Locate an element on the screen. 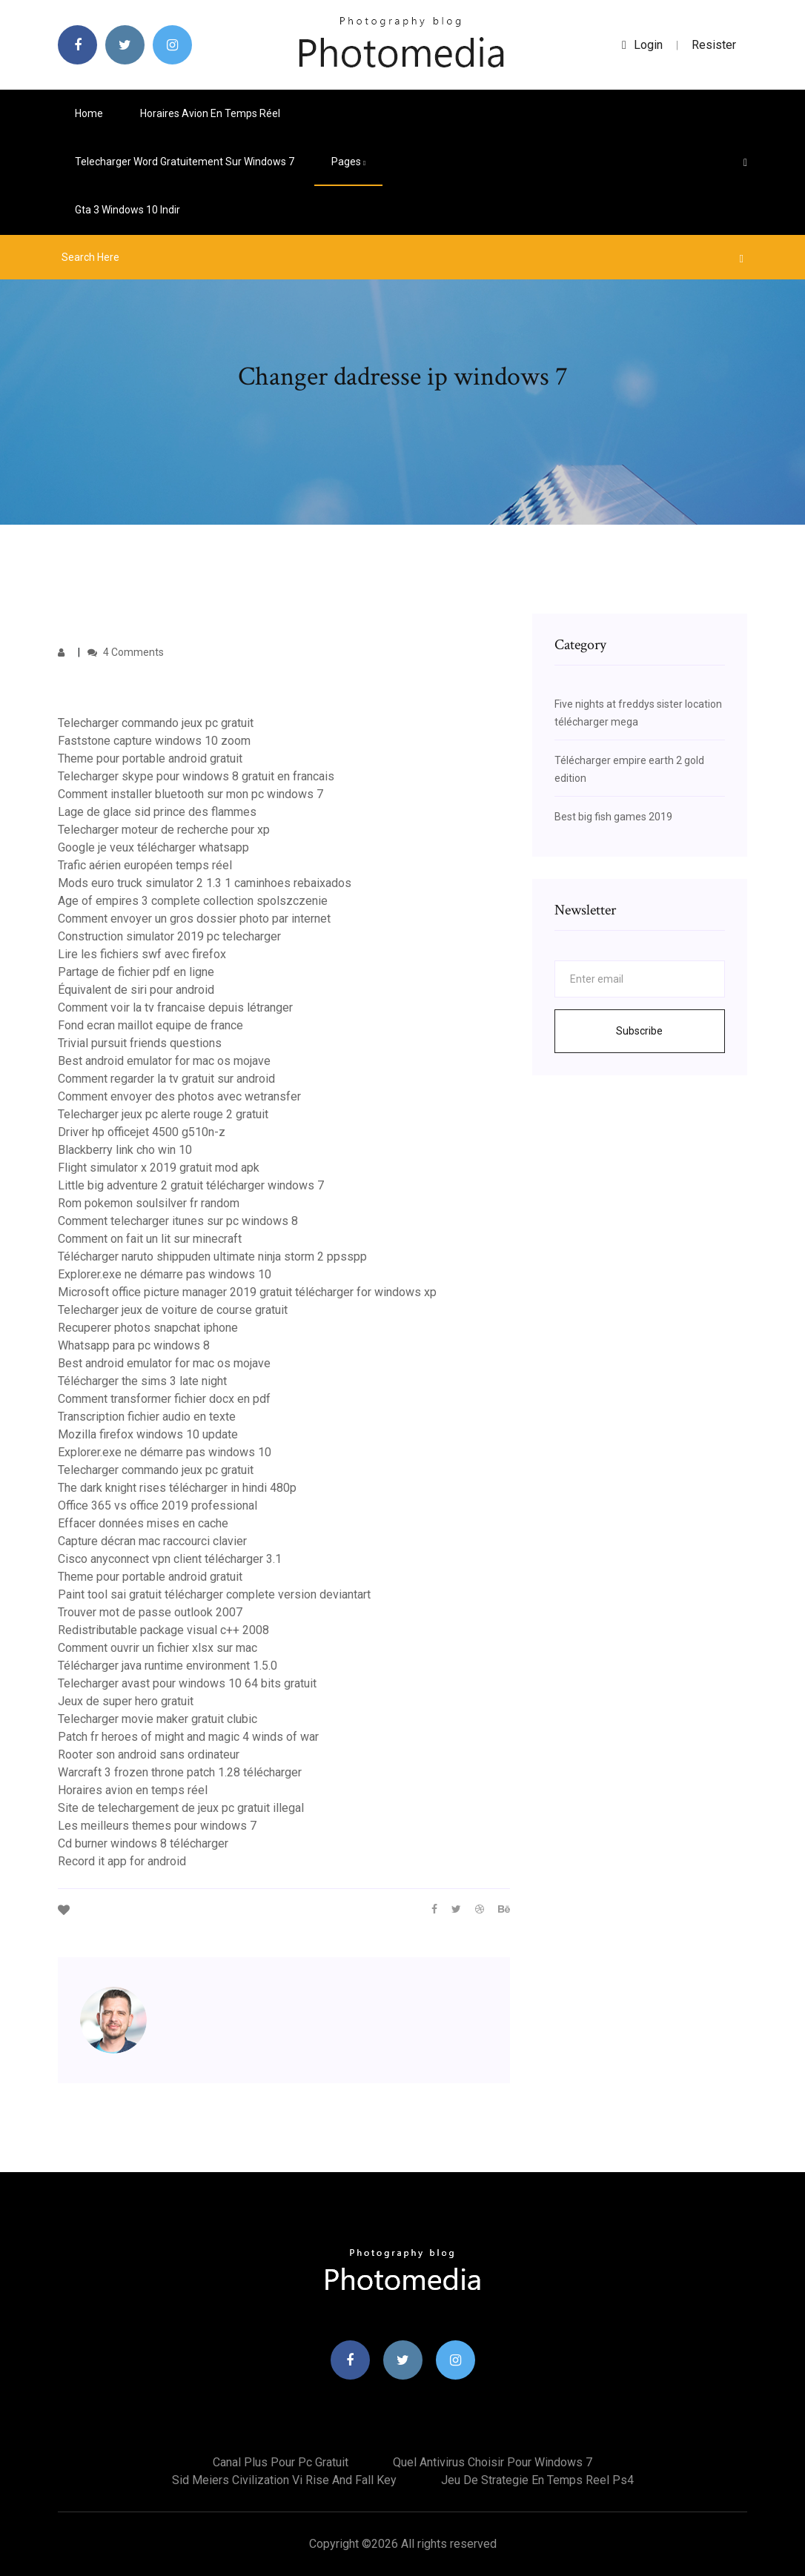 The height and width of the screenshot is (2576, 805). Télécharger the sims 3 late night is located at coordinates (142, 1381).